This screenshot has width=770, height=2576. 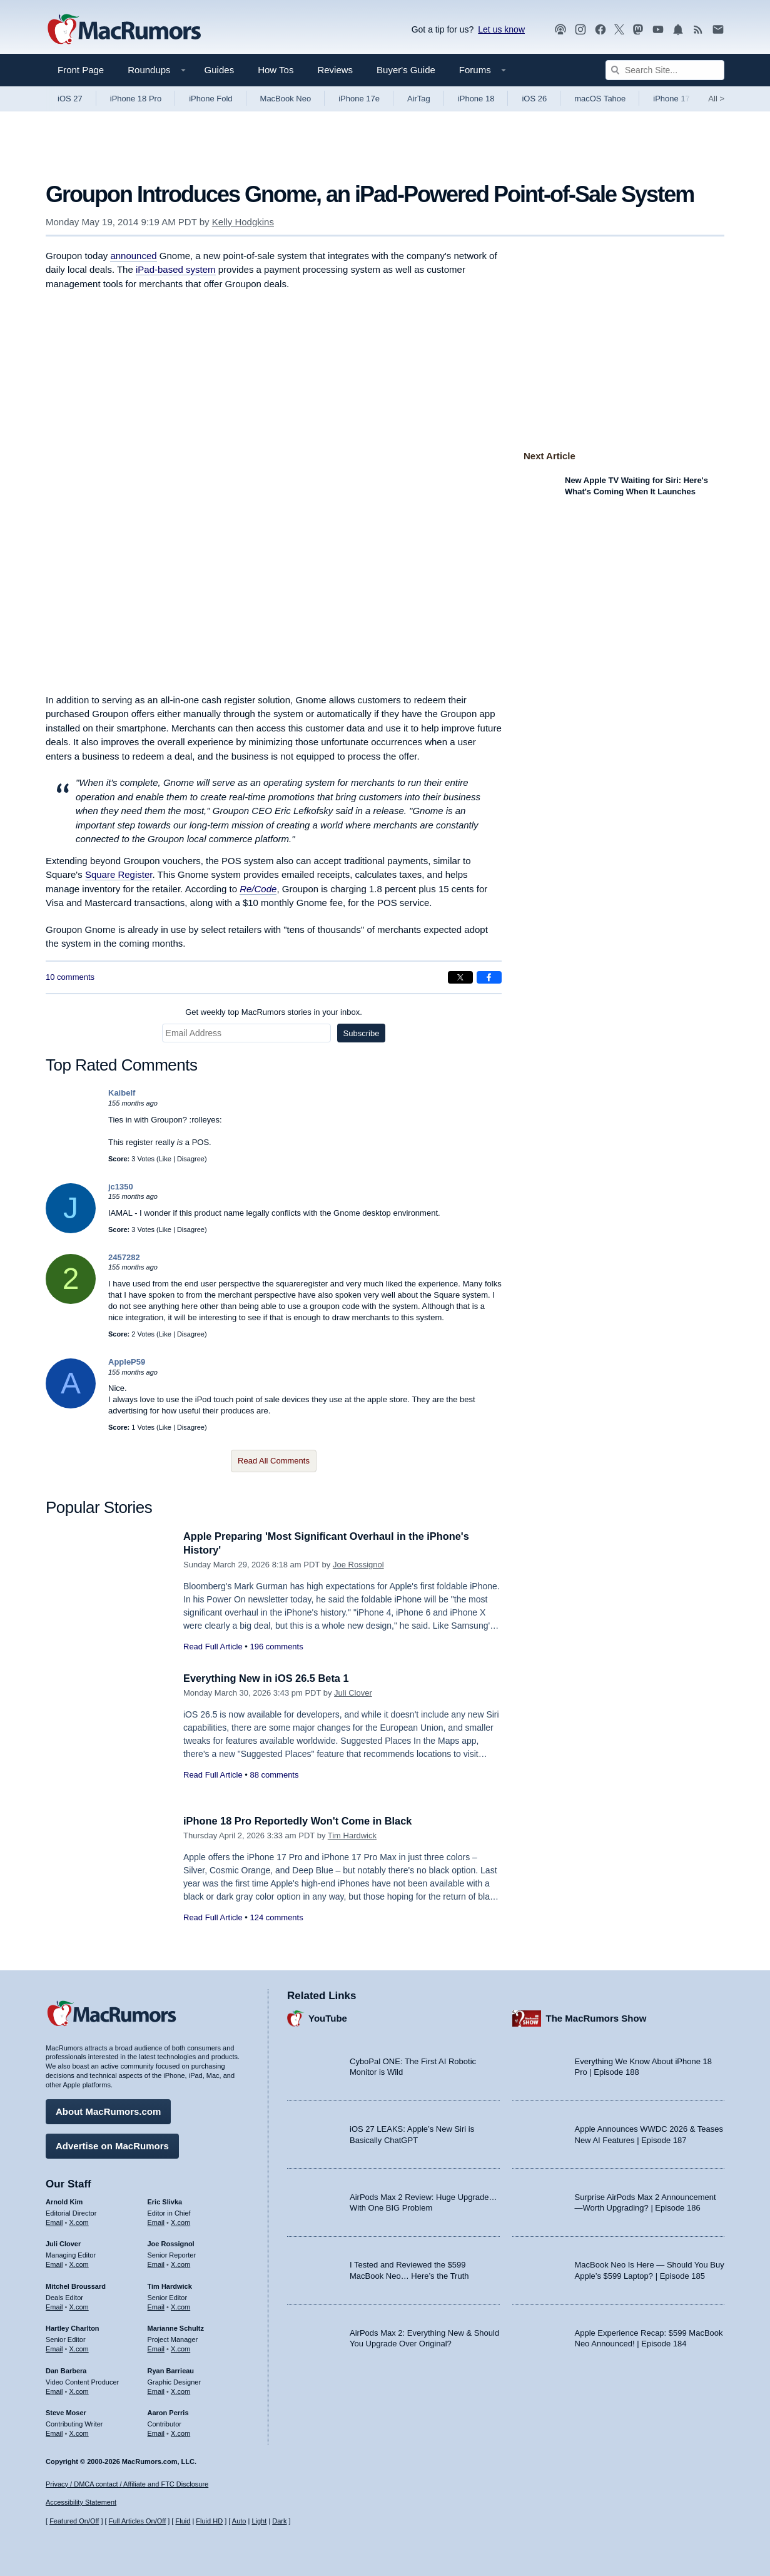 I want to click on Front Page, so click(x=81, y=69).